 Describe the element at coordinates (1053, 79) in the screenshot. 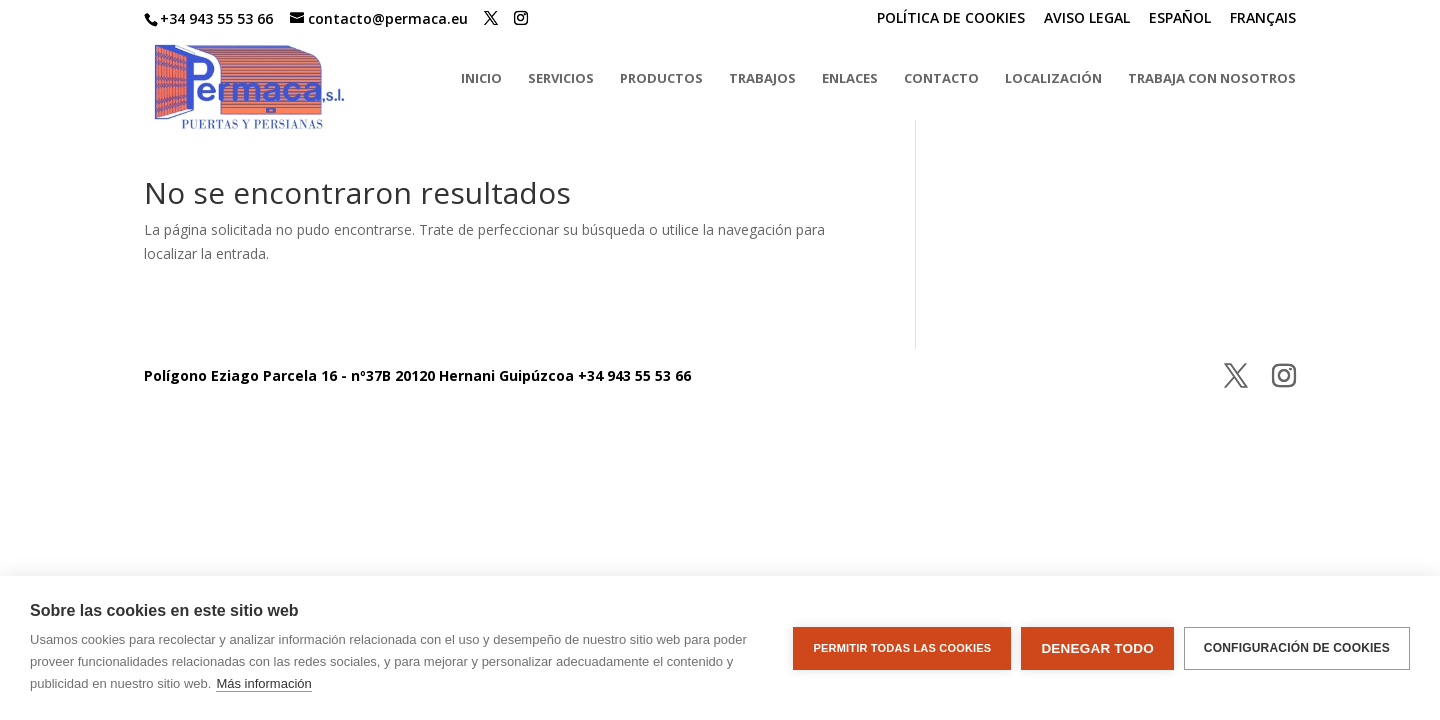

I see `LOCALIZACIÓN` at that location.